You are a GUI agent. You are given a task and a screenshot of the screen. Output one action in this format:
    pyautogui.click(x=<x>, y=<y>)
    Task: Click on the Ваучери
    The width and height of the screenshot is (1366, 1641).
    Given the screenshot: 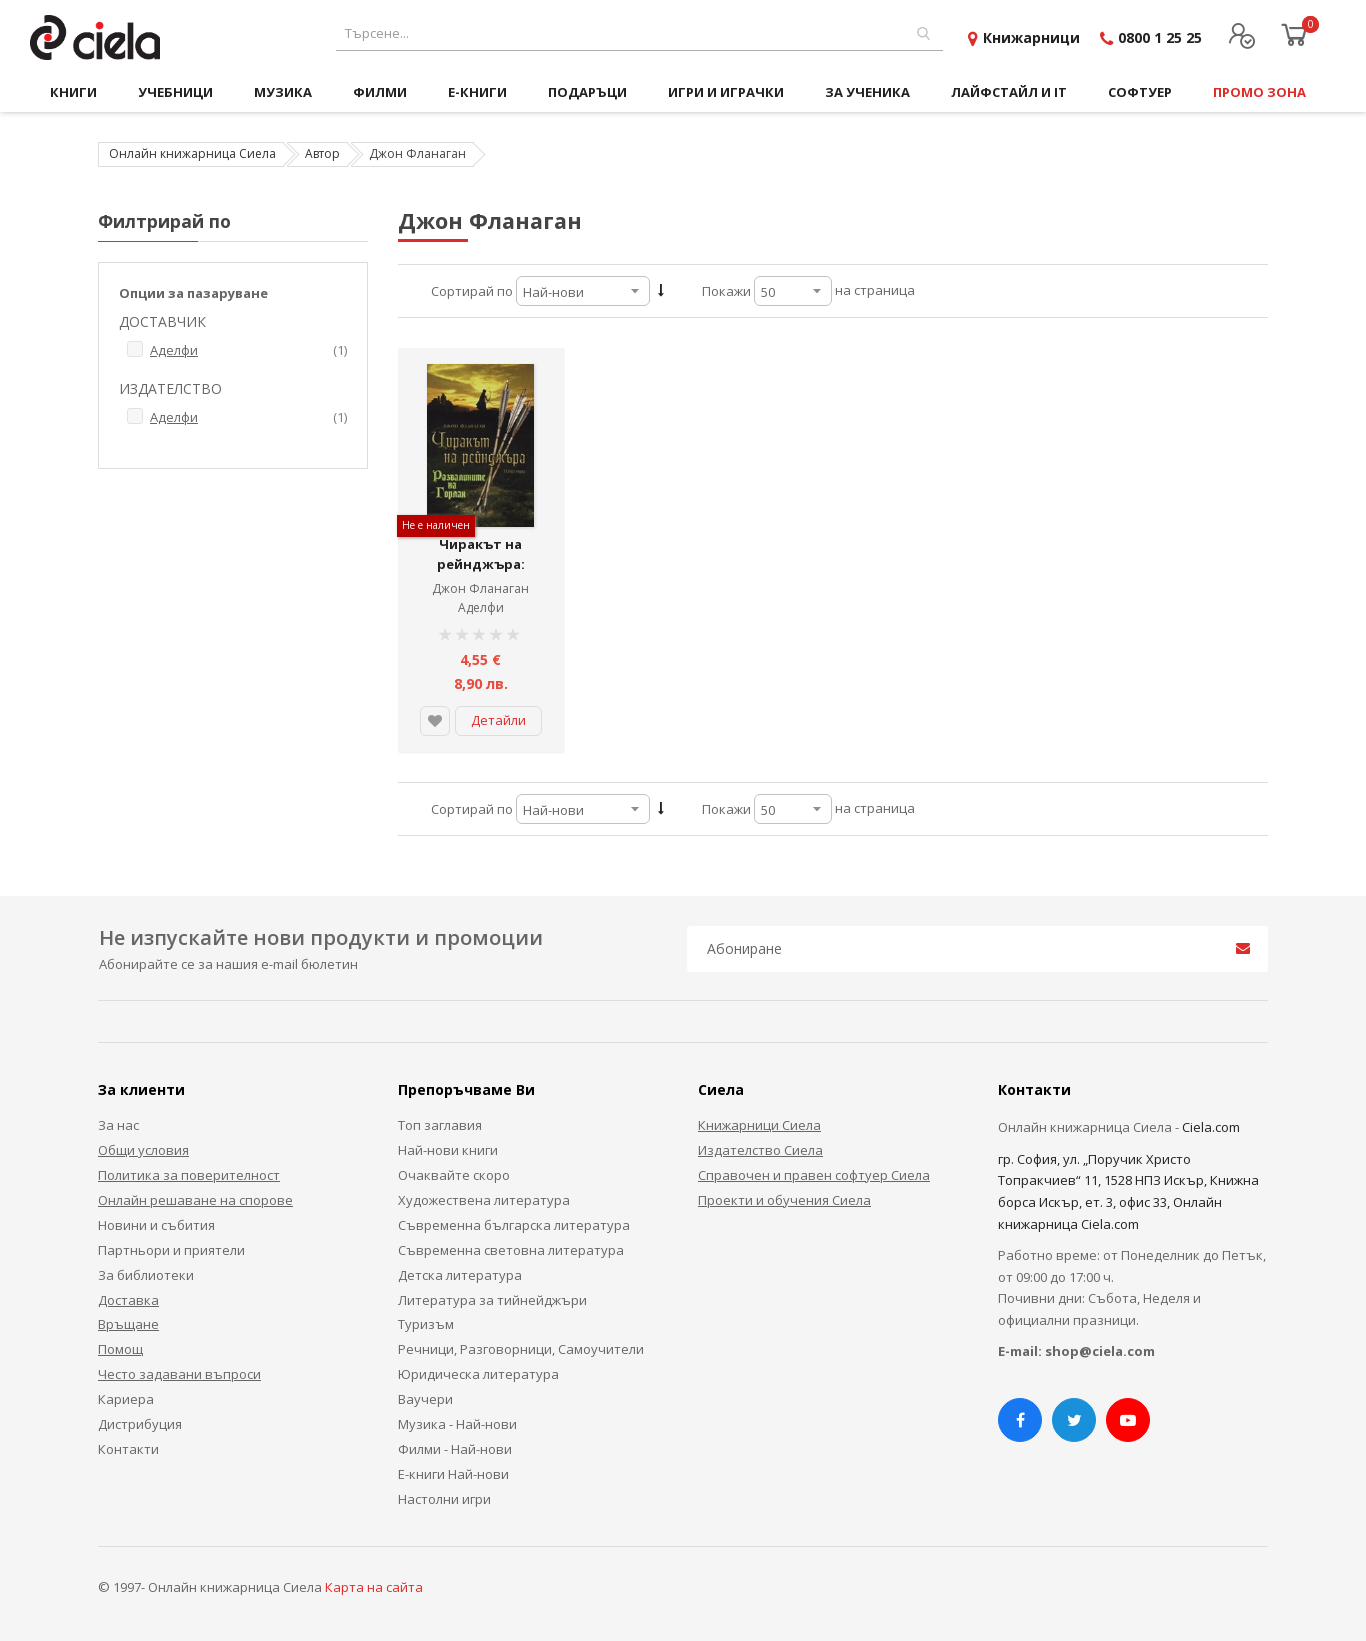 What is the action you would take?
    pyautogui.click(x=425, y=1399)
    